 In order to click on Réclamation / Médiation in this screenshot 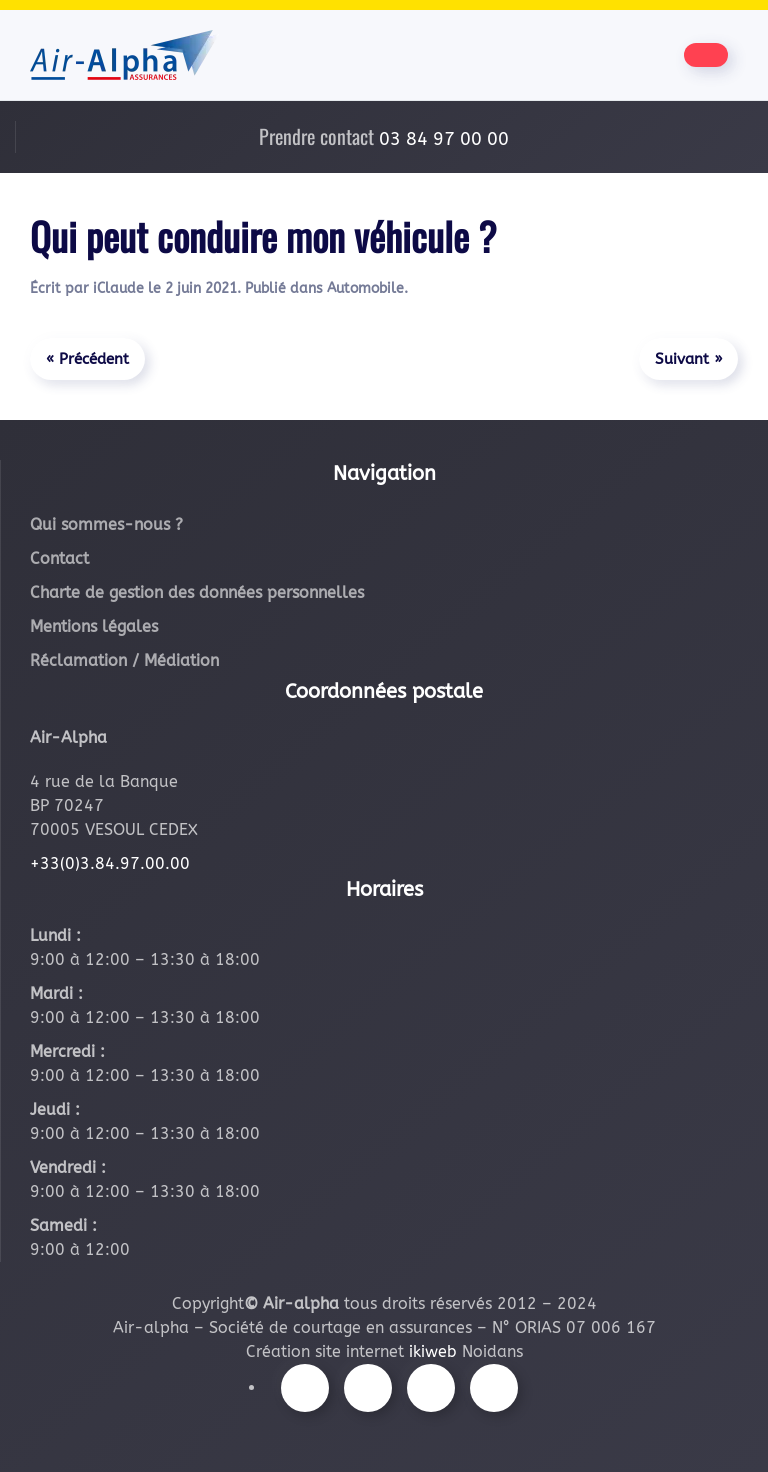, I will do `click(124, 660)`.